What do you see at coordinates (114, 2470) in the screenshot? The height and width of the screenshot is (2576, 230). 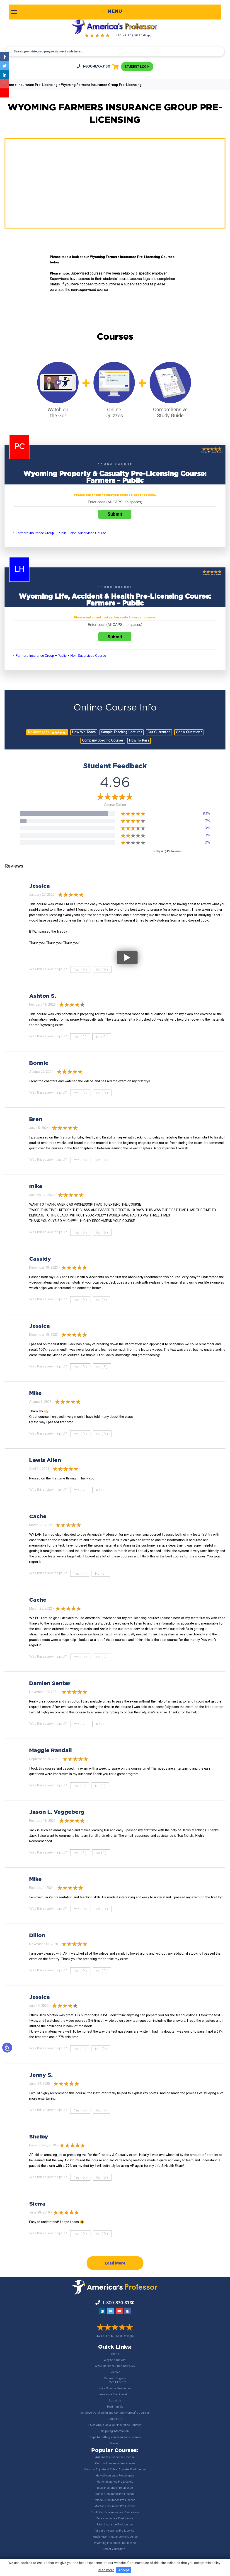 I see `Georgia Adjuster & Public Adjuster Pre-License` at bounding box center [114, 2470].